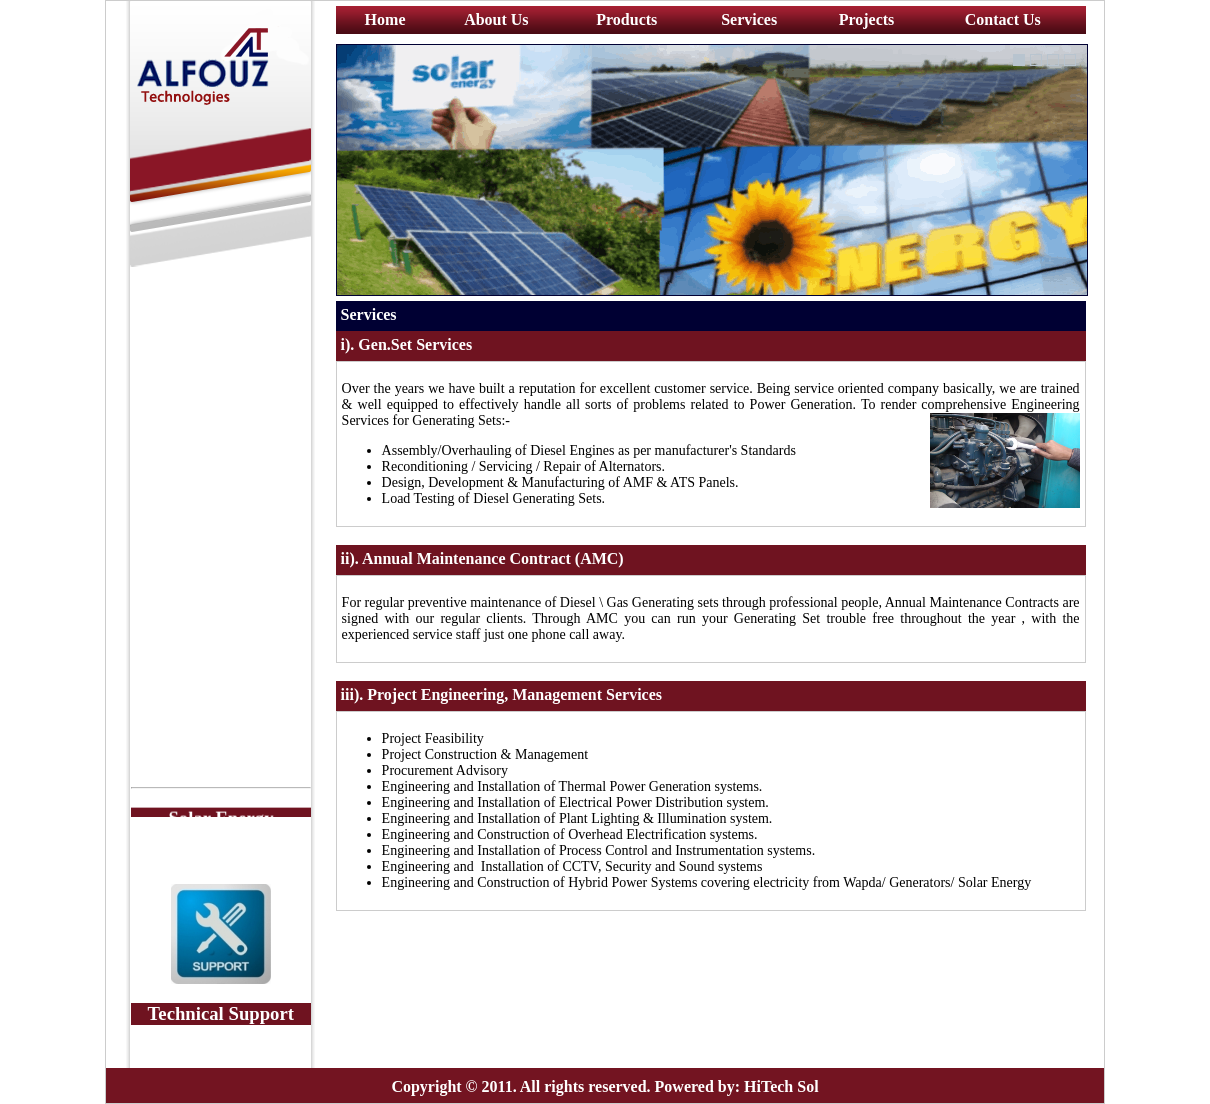  Describe the element at coordinates (781, 1086) in the screenshot. I see `HiTech Sol` at that location.